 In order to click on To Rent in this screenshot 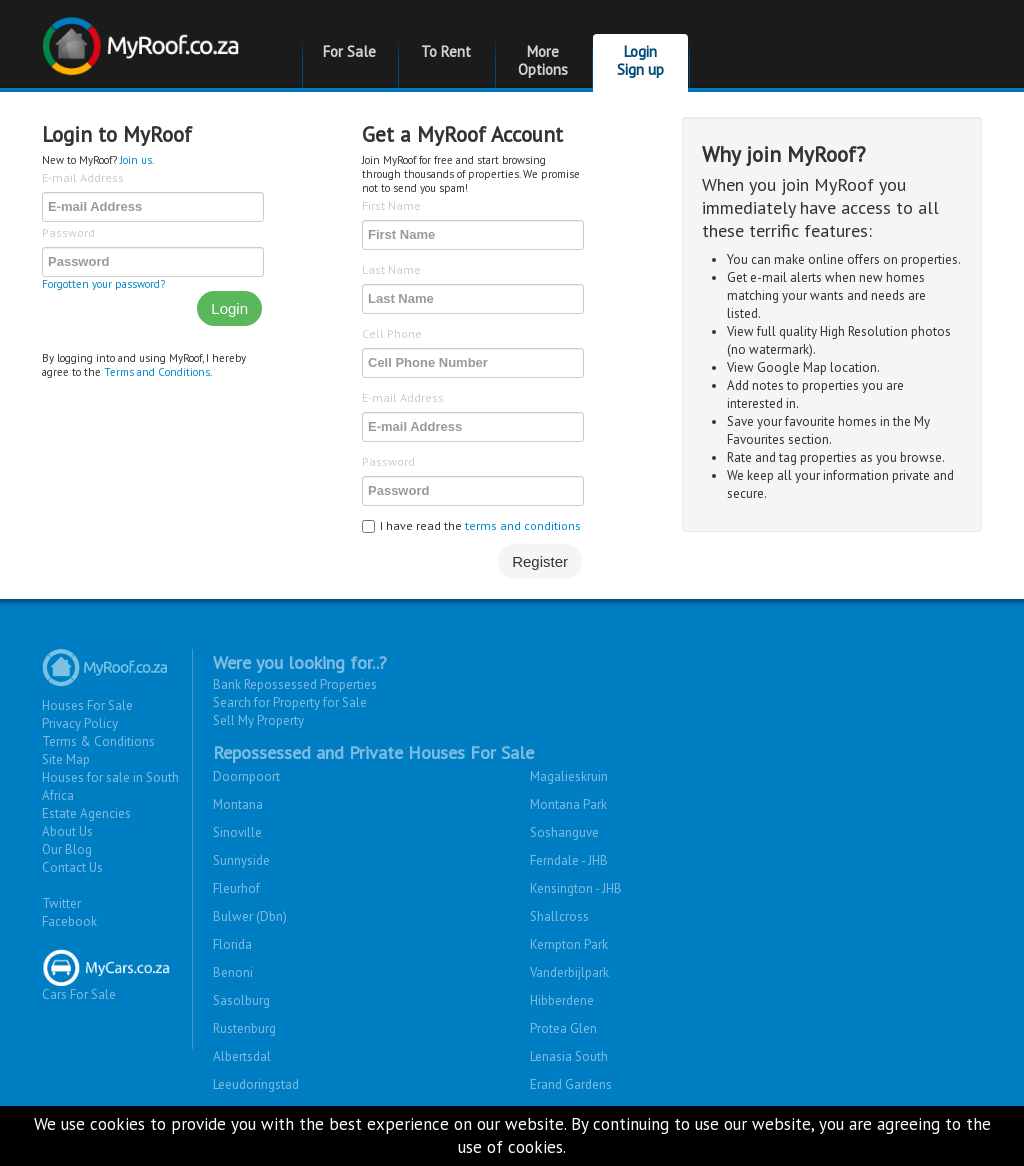, I will do `click(446, 51)`.